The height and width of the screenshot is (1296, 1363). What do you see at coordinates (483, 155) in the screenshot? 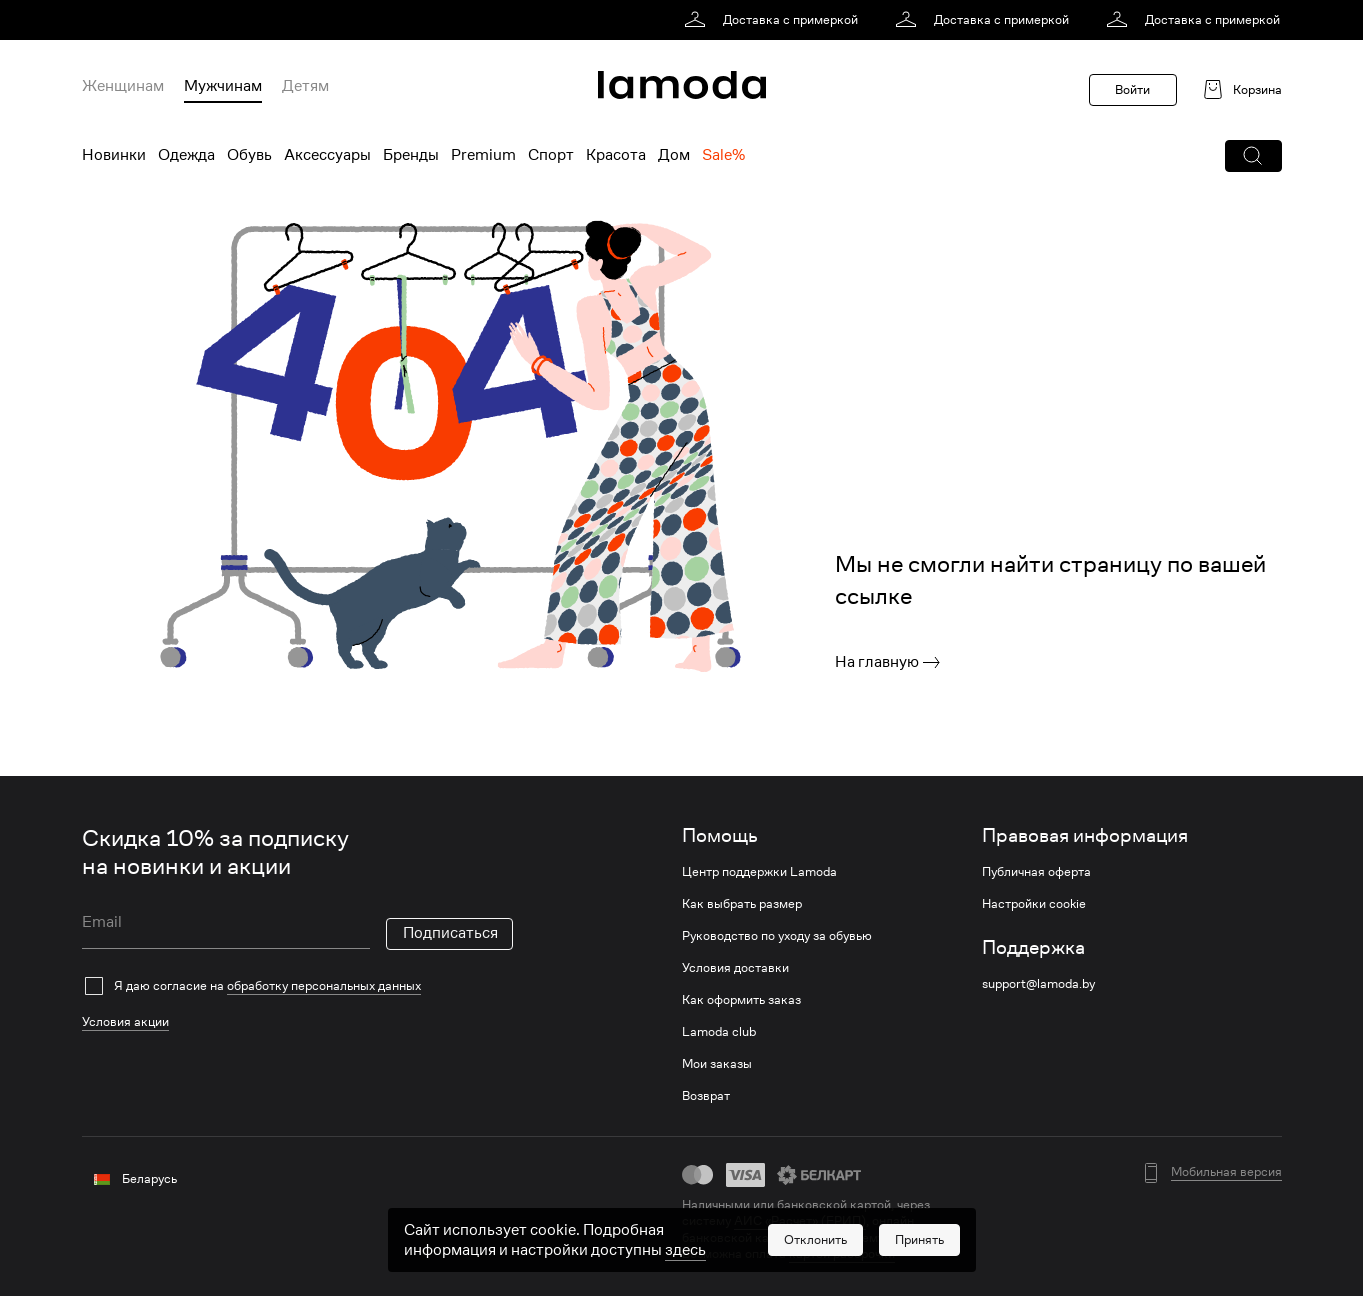
I see `Premium [menuitem]` at bounding box center [483, 155].